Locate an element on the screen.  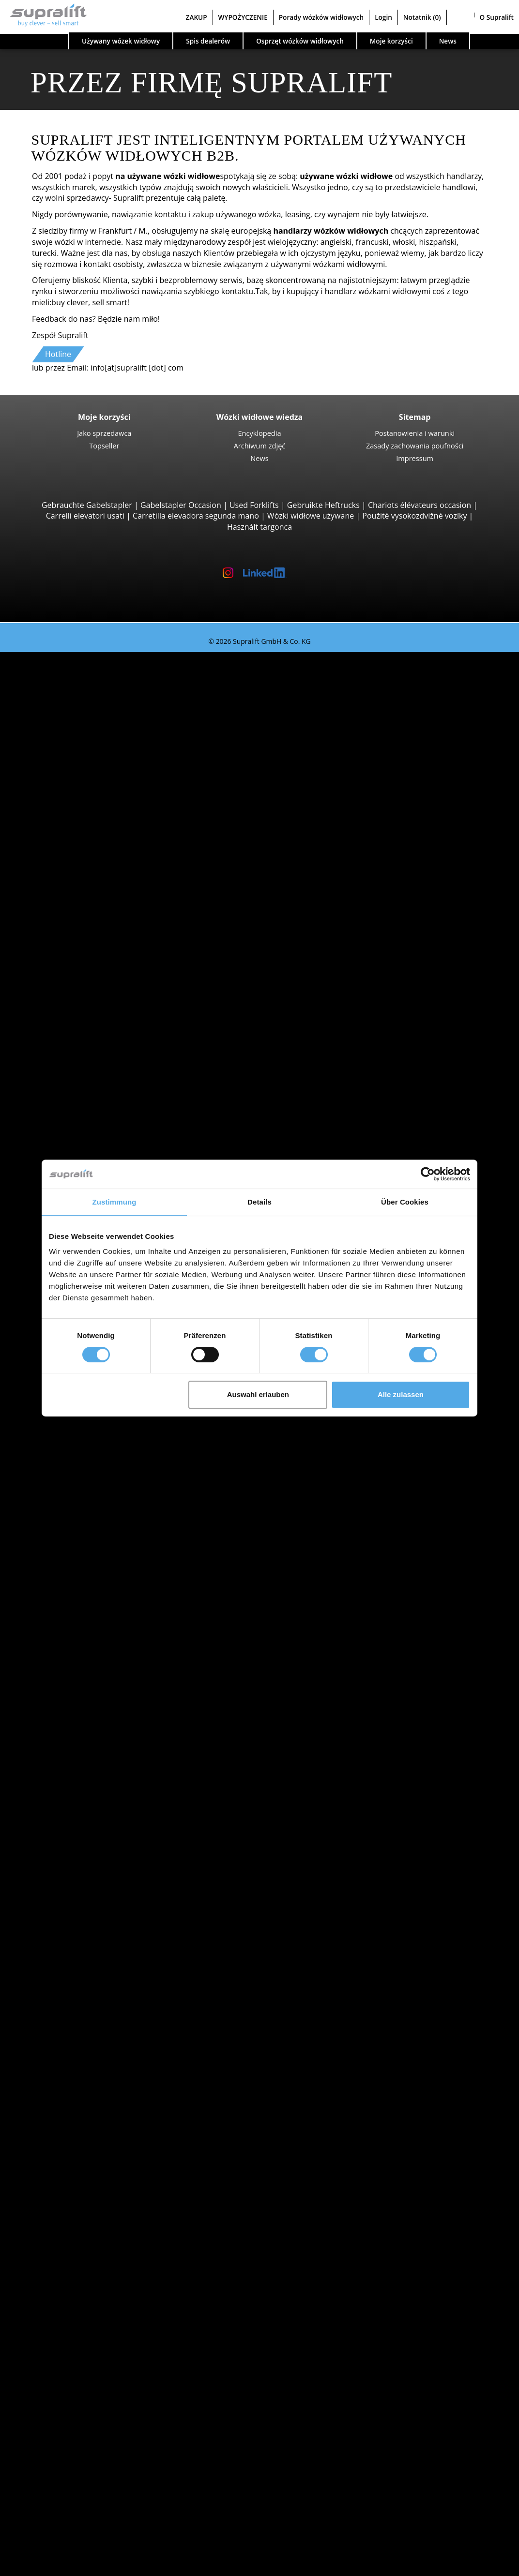
Manitou MC is located at coordinates (99, 856).